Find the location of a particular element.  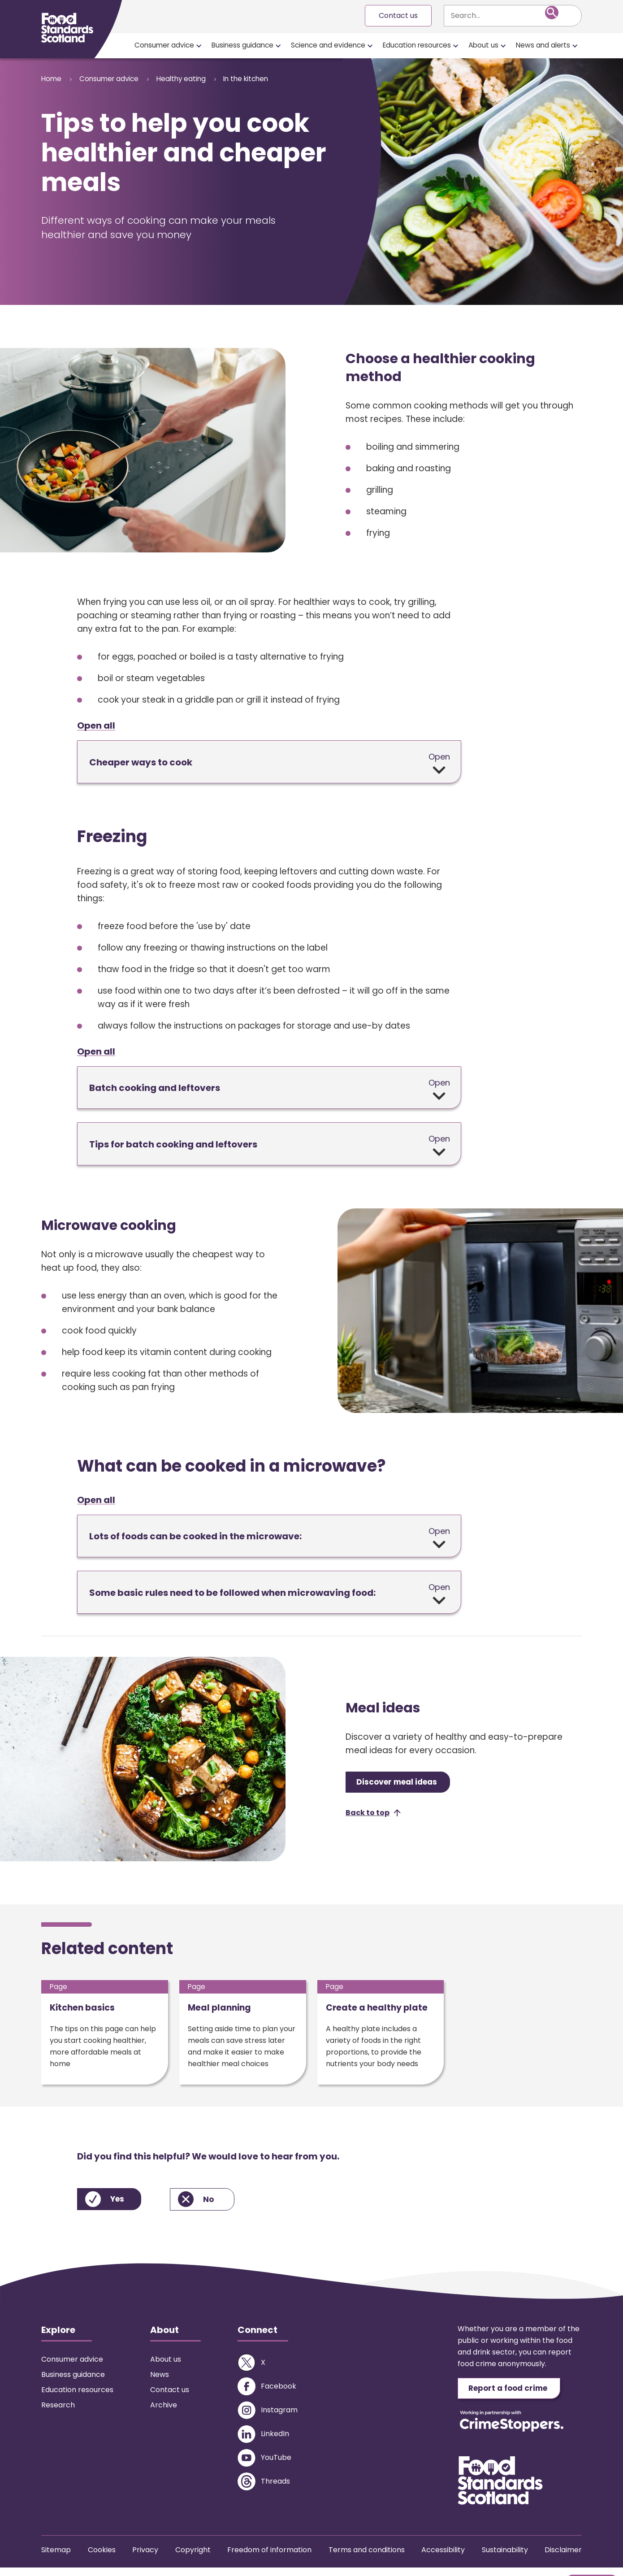

Science and evidence is located at coordinates (328, 45).